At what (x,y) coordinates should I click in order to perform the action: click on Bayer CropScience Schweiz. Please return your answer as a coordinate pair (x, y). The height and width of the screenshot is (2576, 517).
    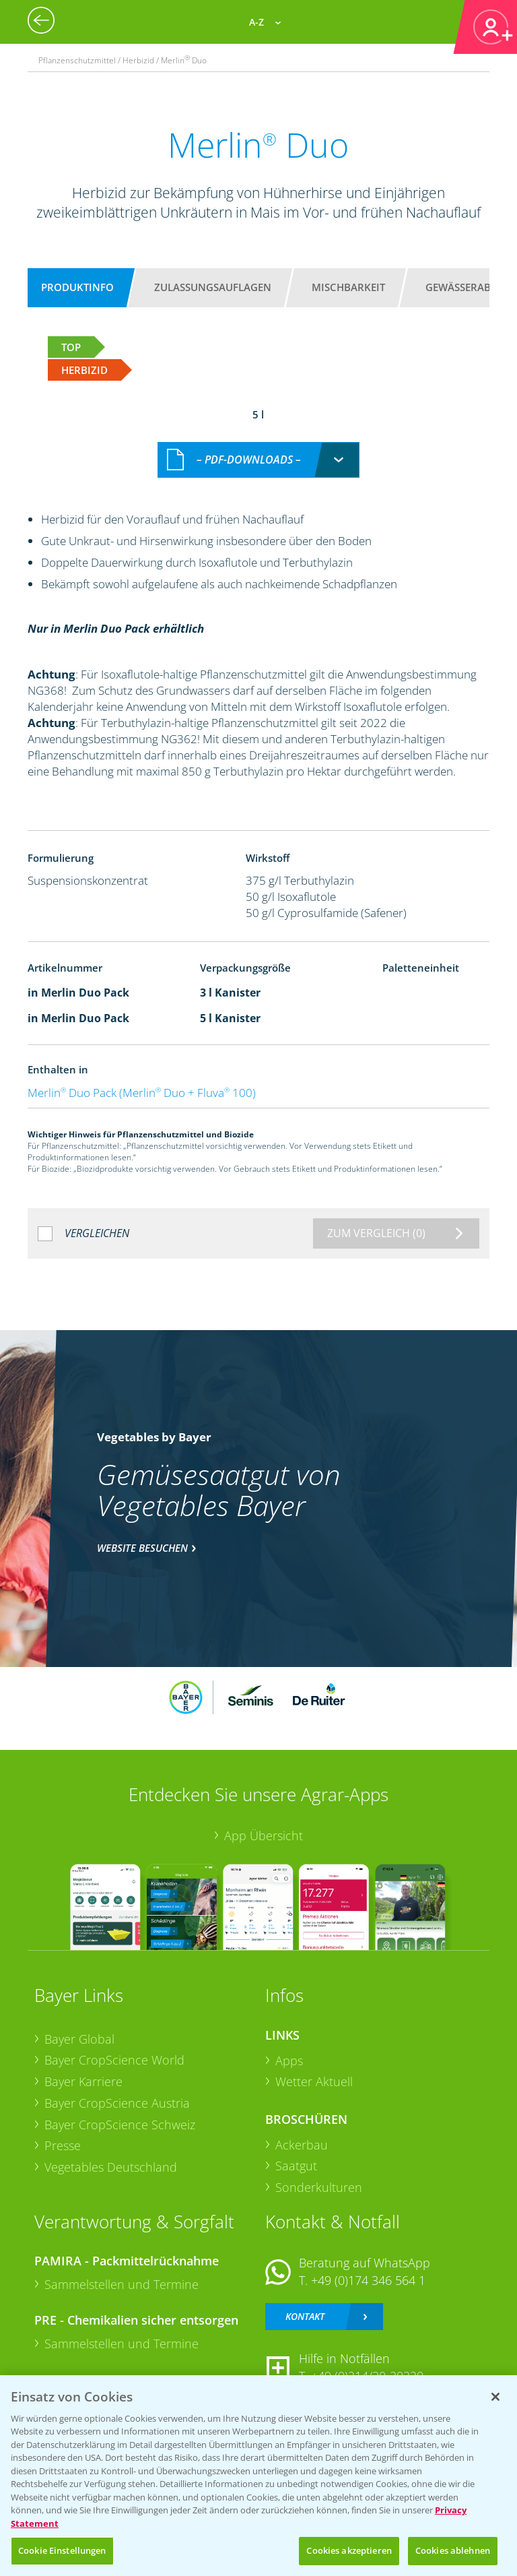
    Looking at the image, I should click on (119, 2124).